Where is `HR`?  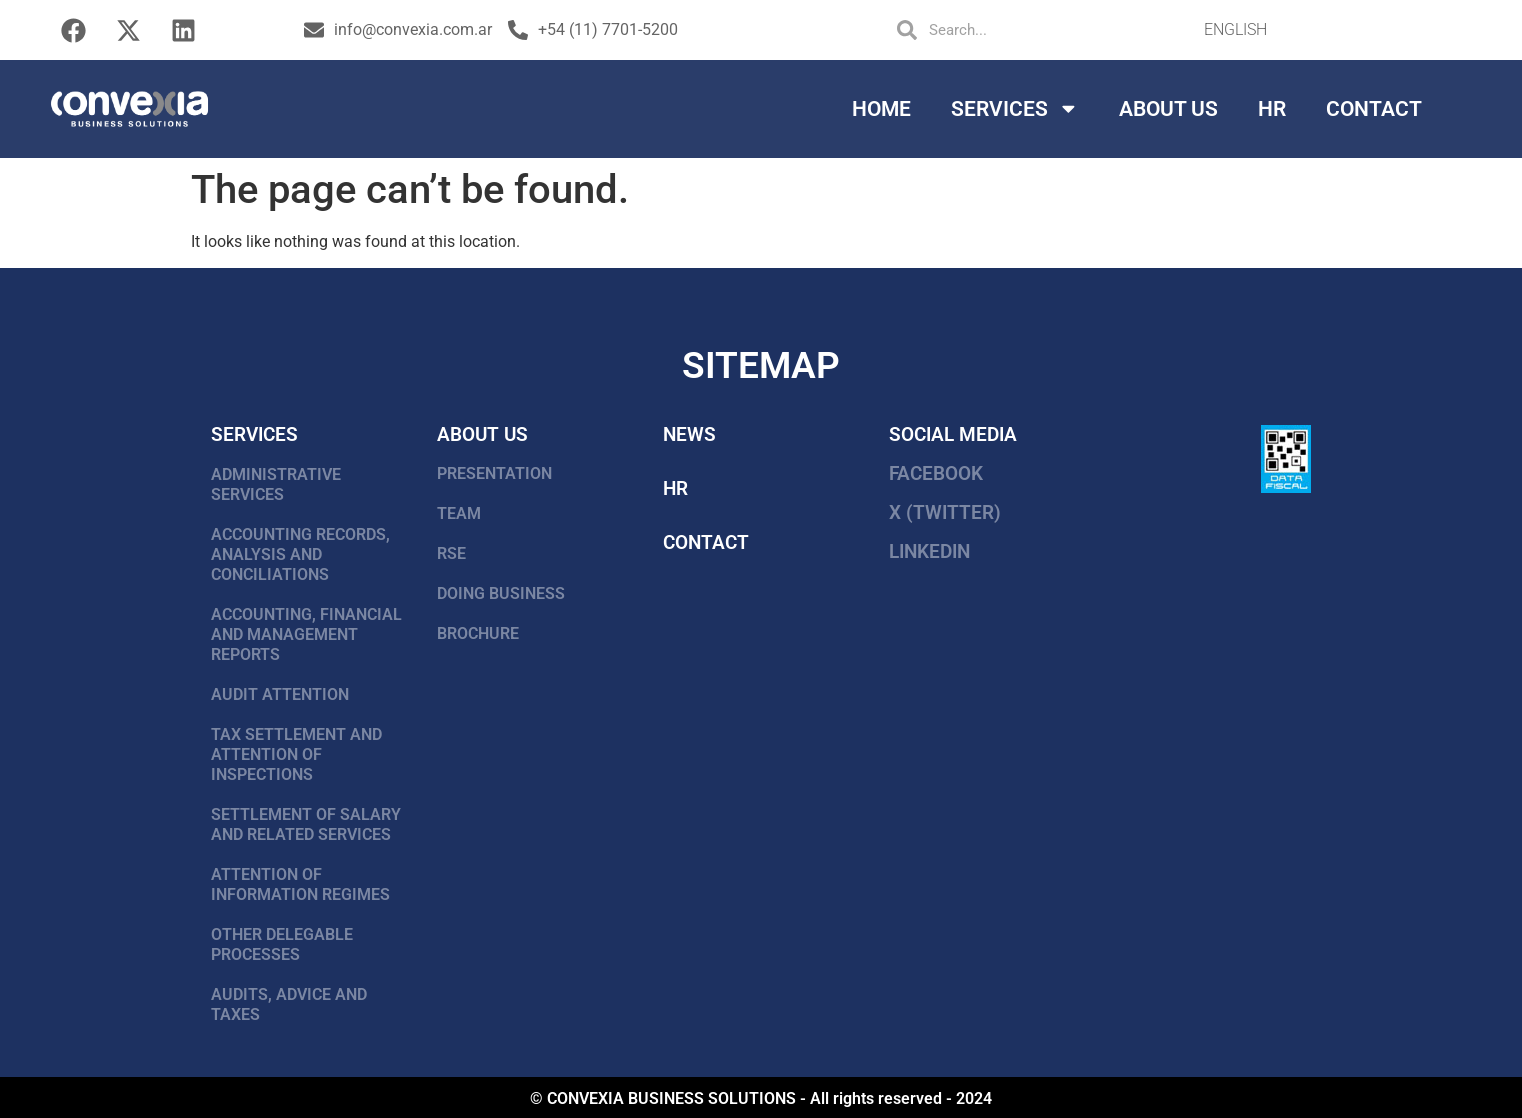
HR is located at coordinates (1272, 109).